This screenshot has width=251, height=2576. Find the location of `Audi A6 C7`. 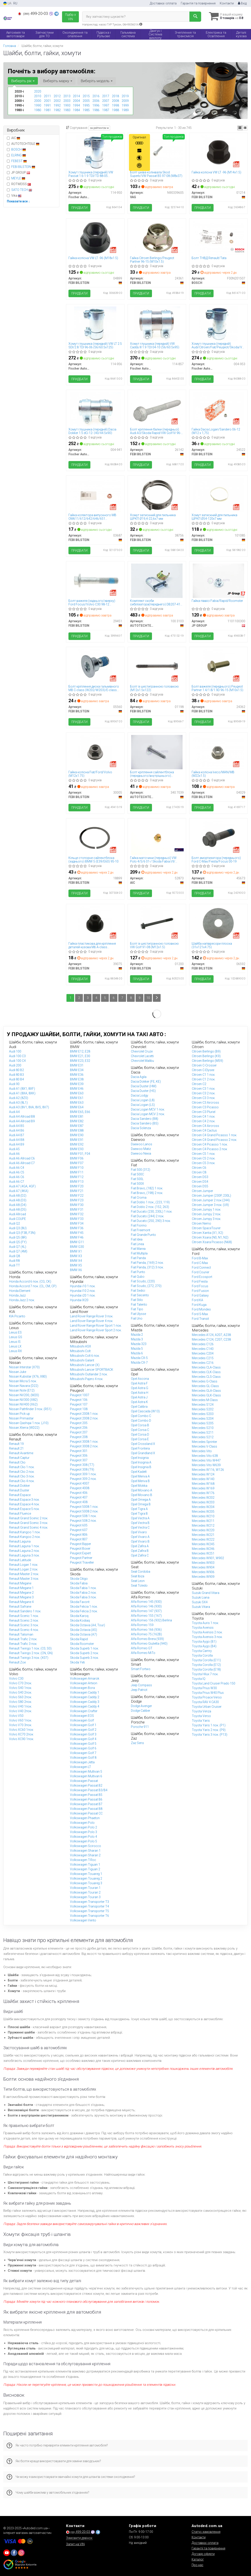

Audi A6 C7 is located at coordinates (16, 1181).